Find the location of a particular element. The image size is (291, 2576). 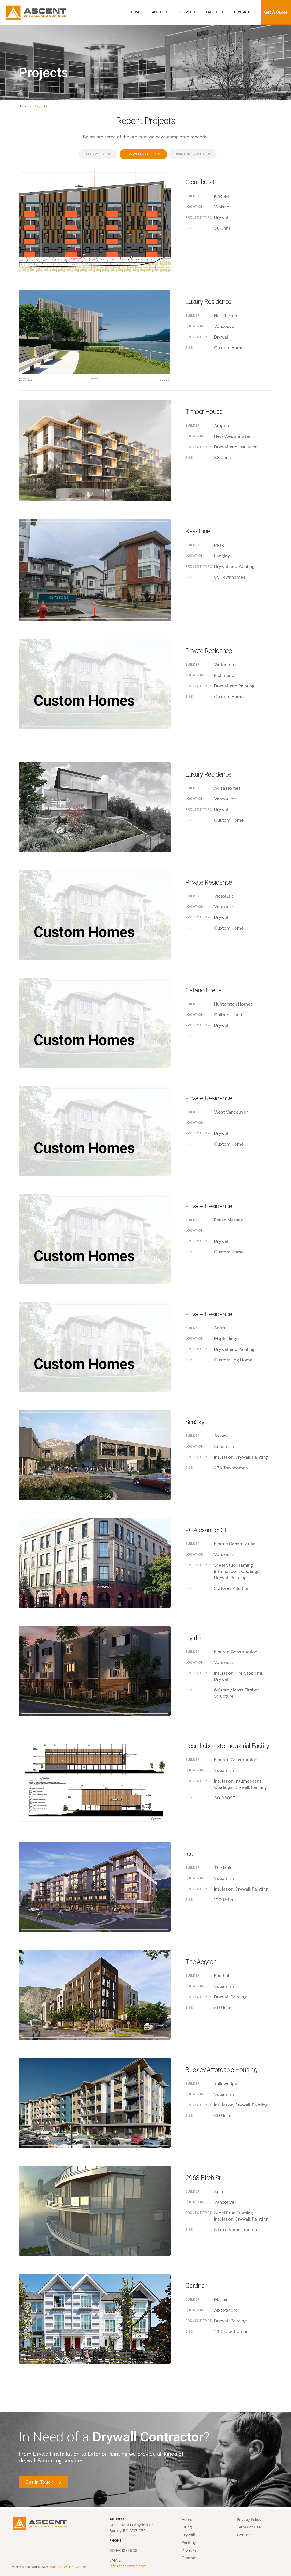

Terms of Use is located at coordinates (249, 2527).